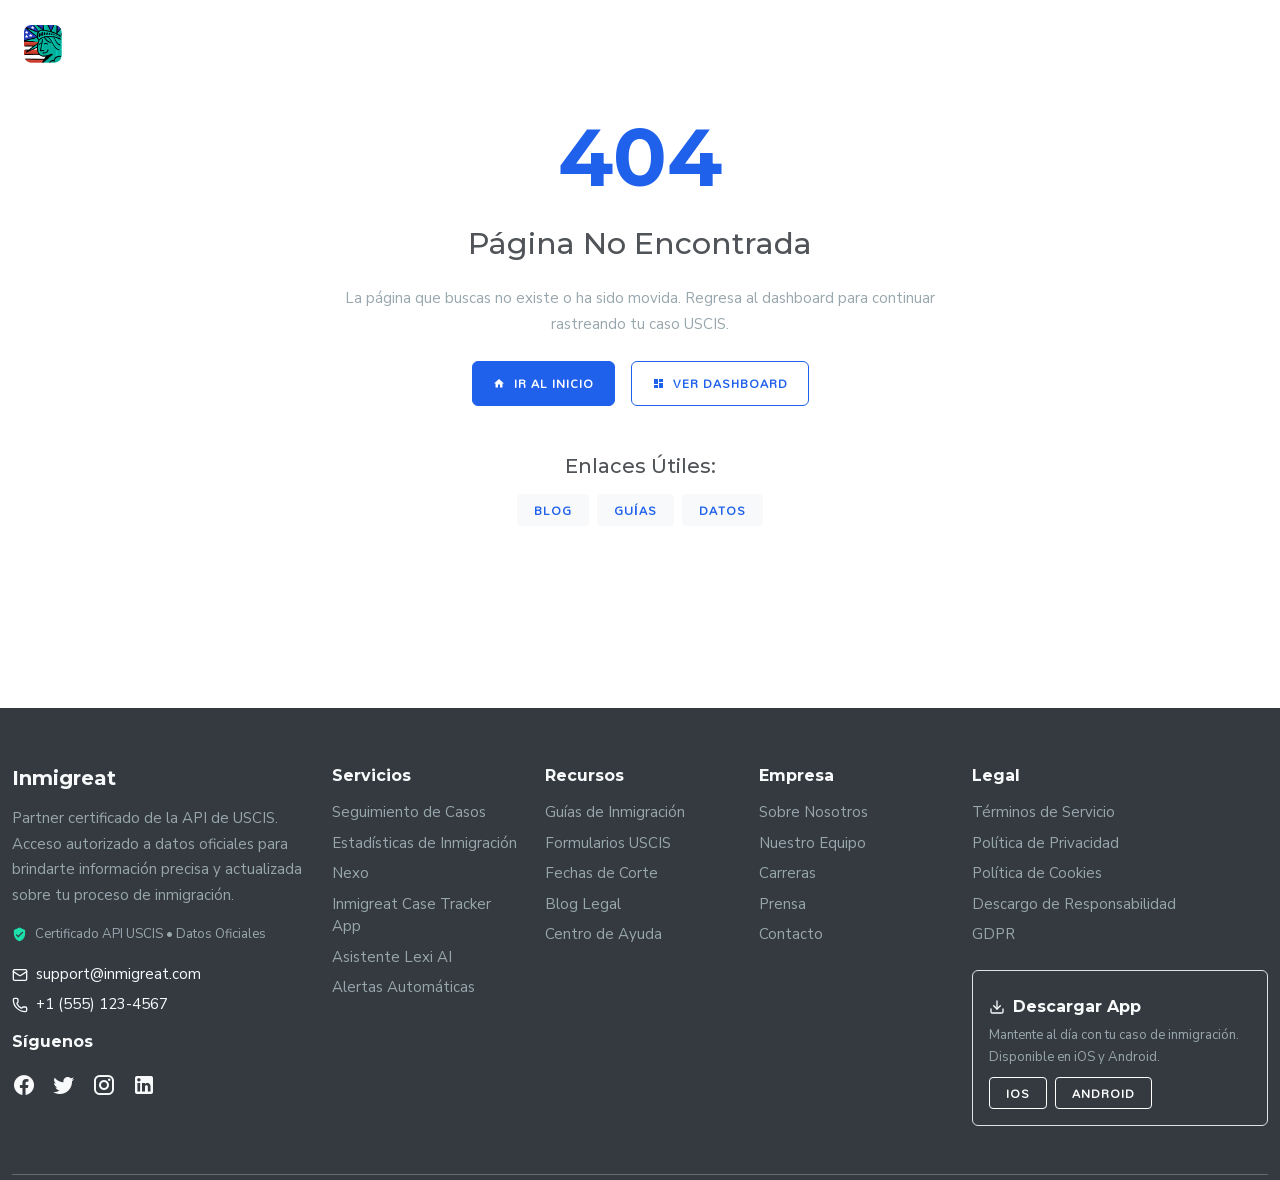  I want to click on Blog Legal, so click(583, 904).